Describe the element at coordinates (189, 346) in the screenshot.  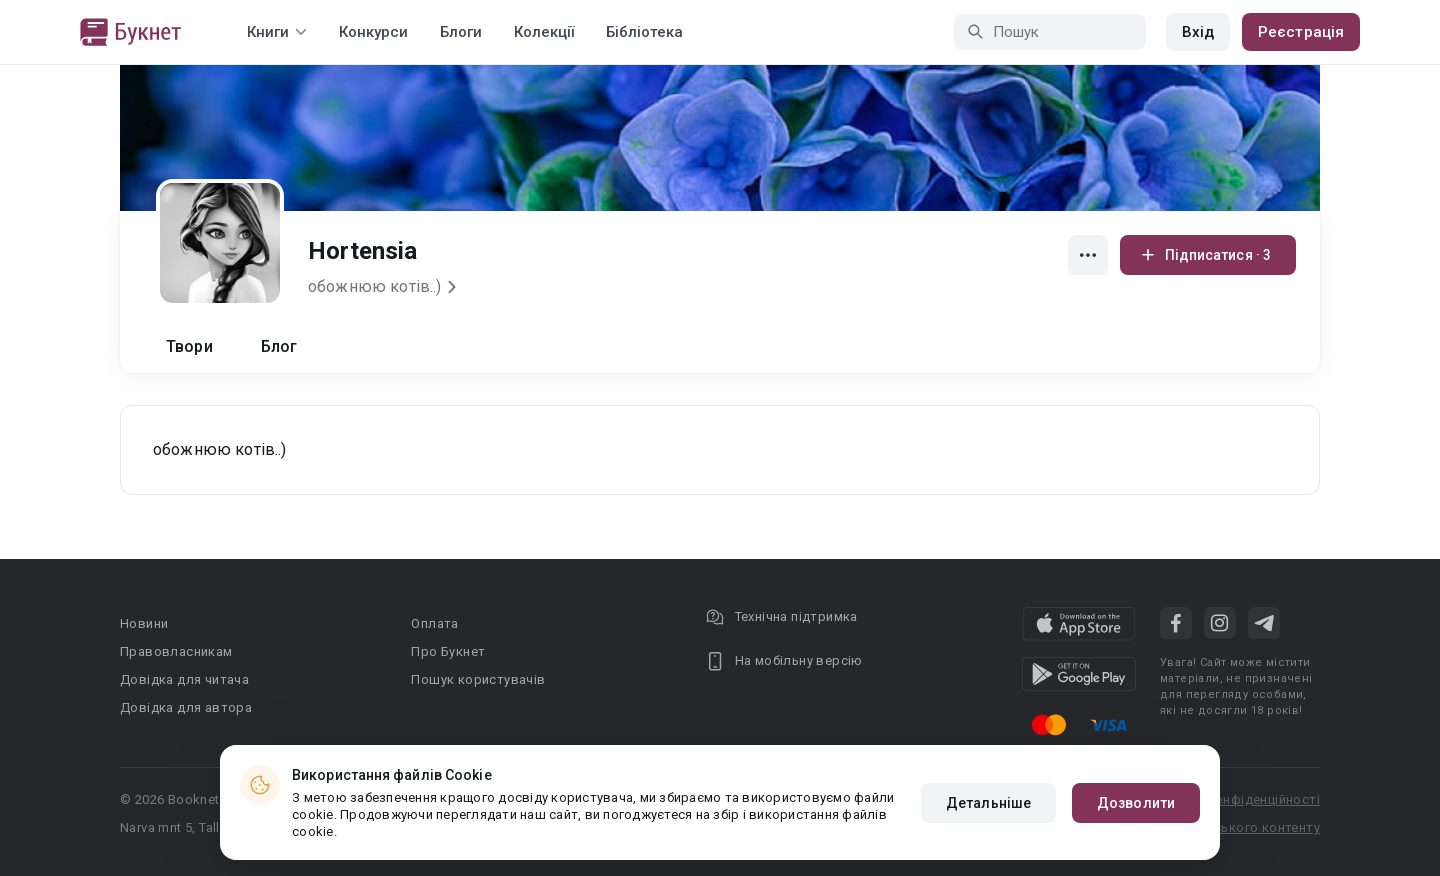
I see `Твори` at that location.